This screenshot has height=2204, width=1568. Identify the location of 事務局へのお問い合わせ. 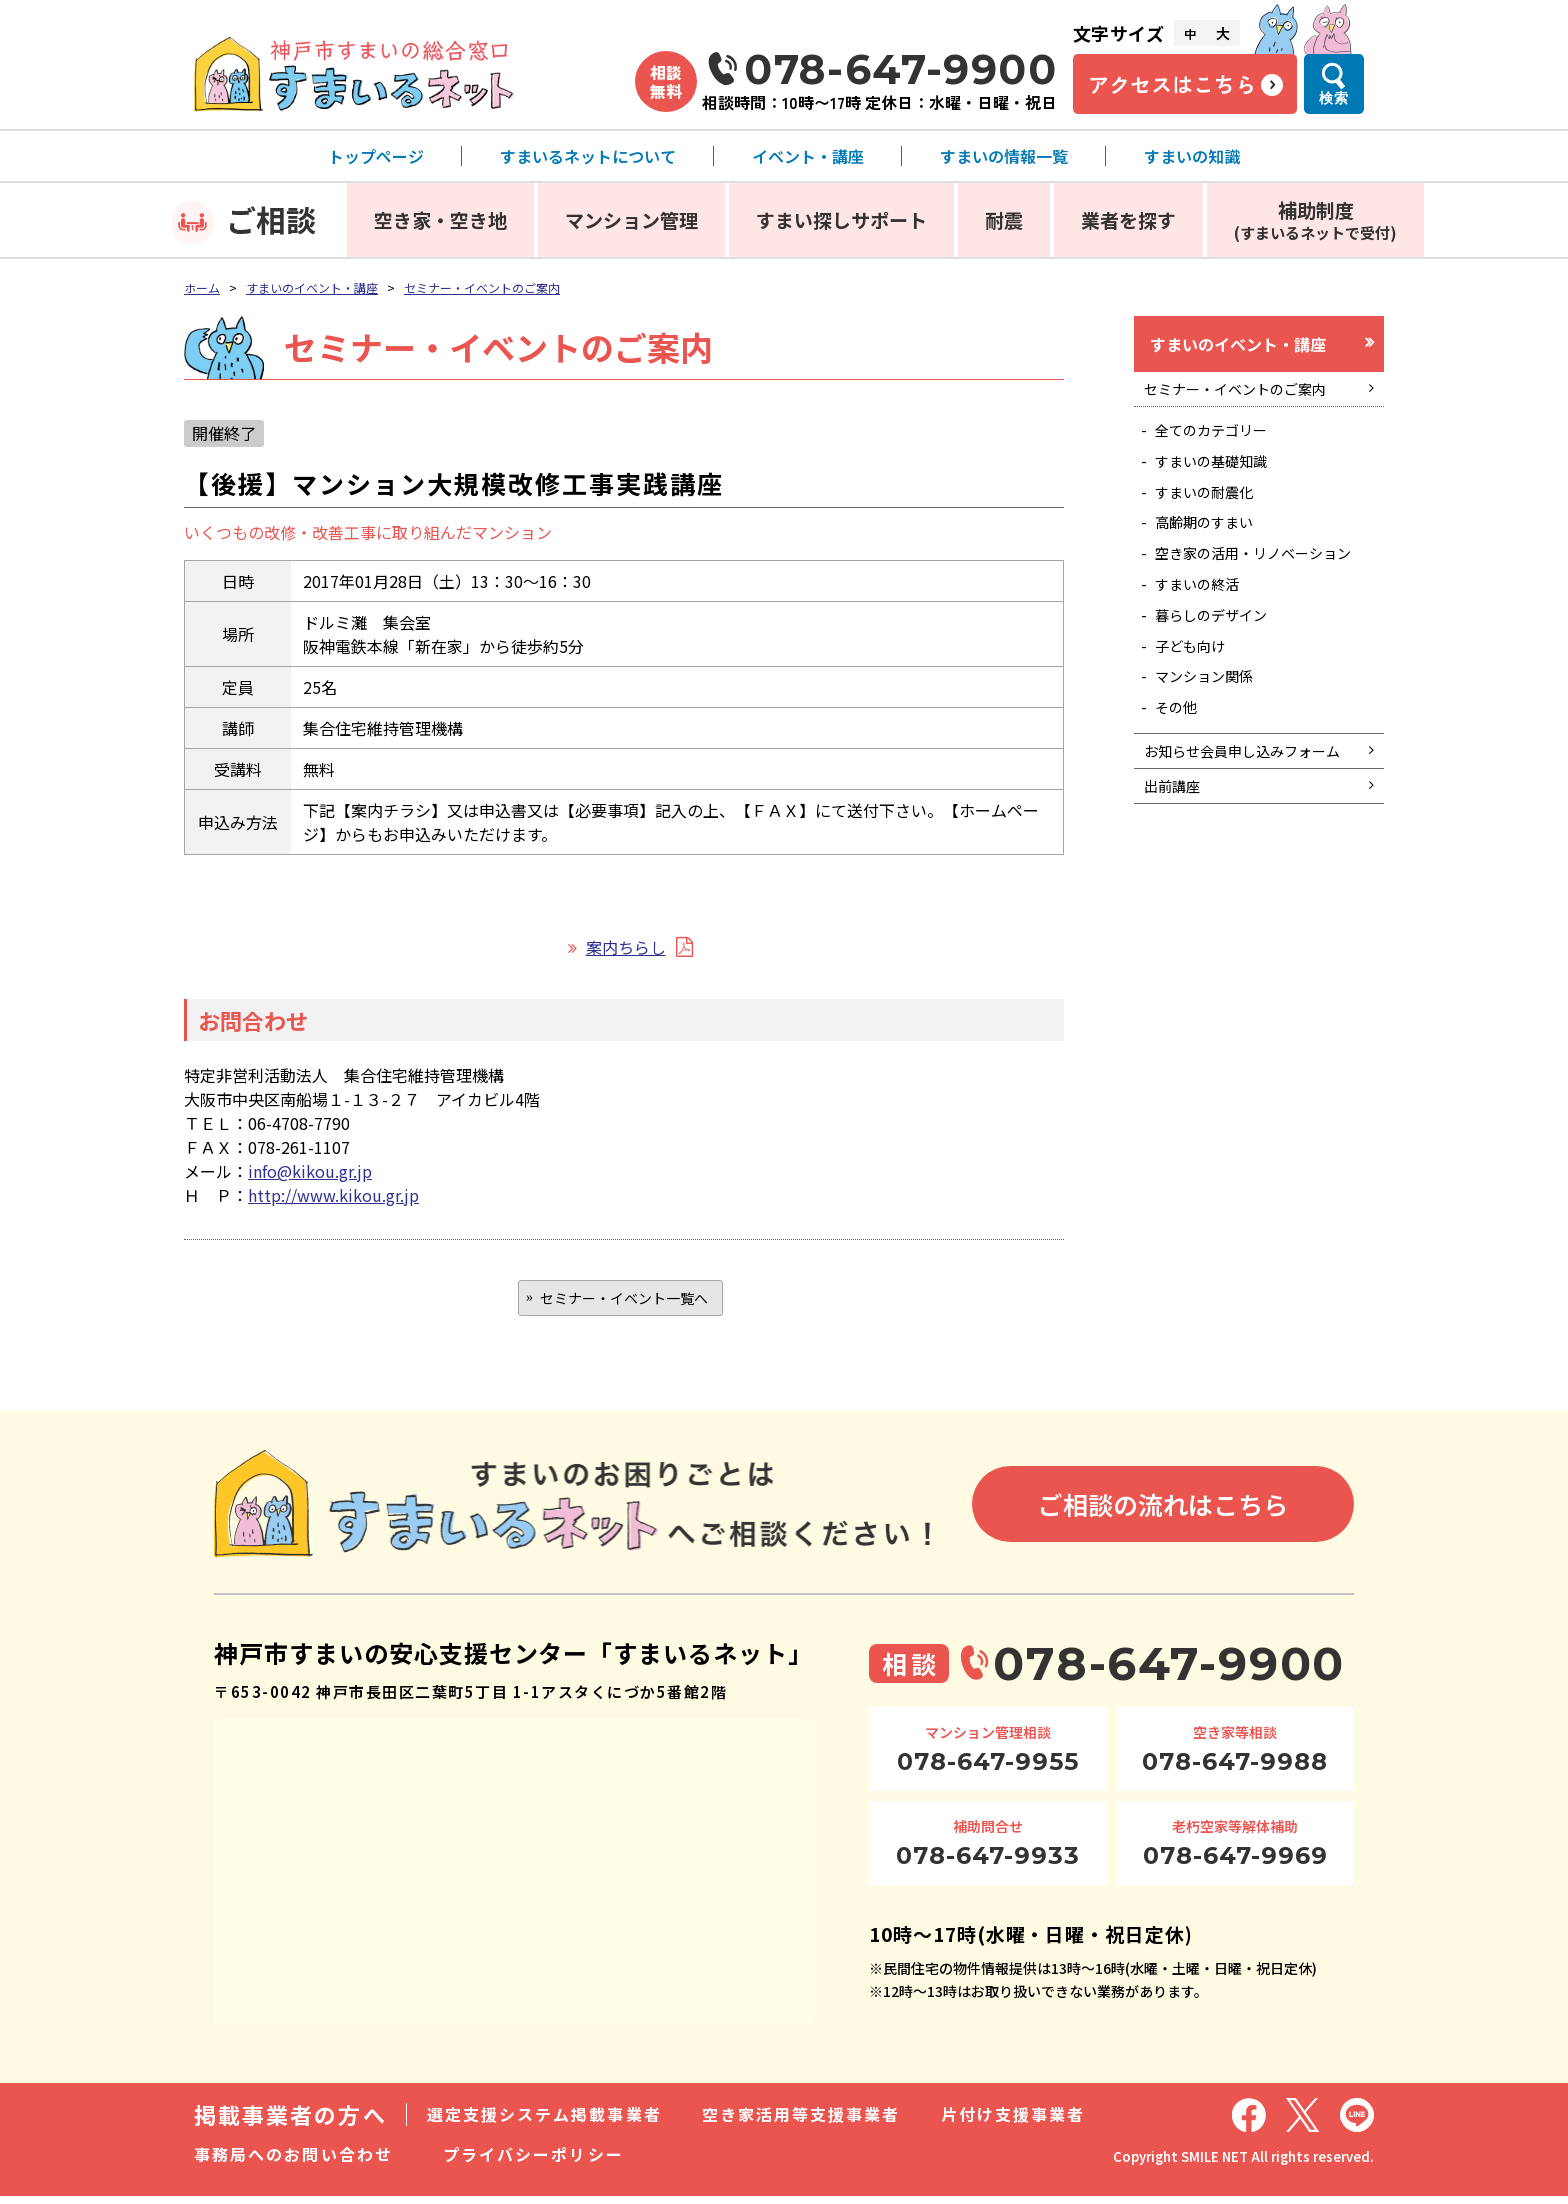
(293, 2162).